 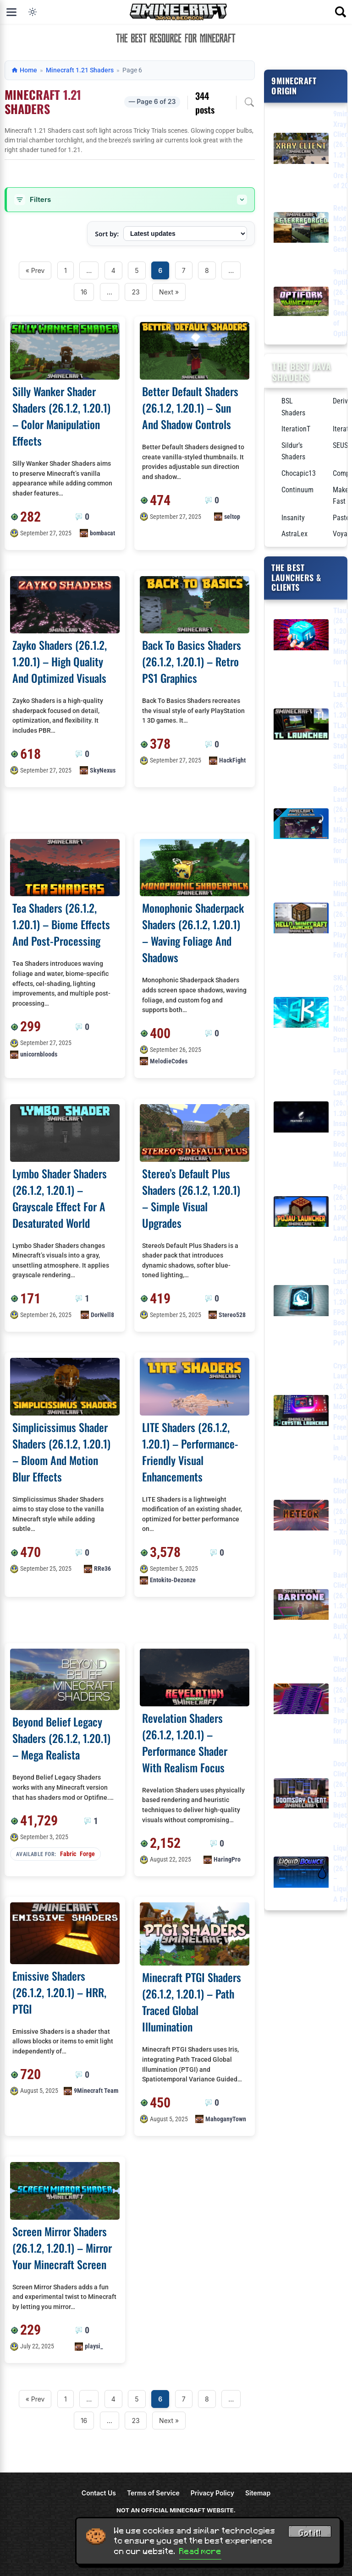 I want to click on [Lunar Client Launcher (26.1.2, 1.20.1) – FPS Boost, Best for PvP], so click(x=301, y=1302).